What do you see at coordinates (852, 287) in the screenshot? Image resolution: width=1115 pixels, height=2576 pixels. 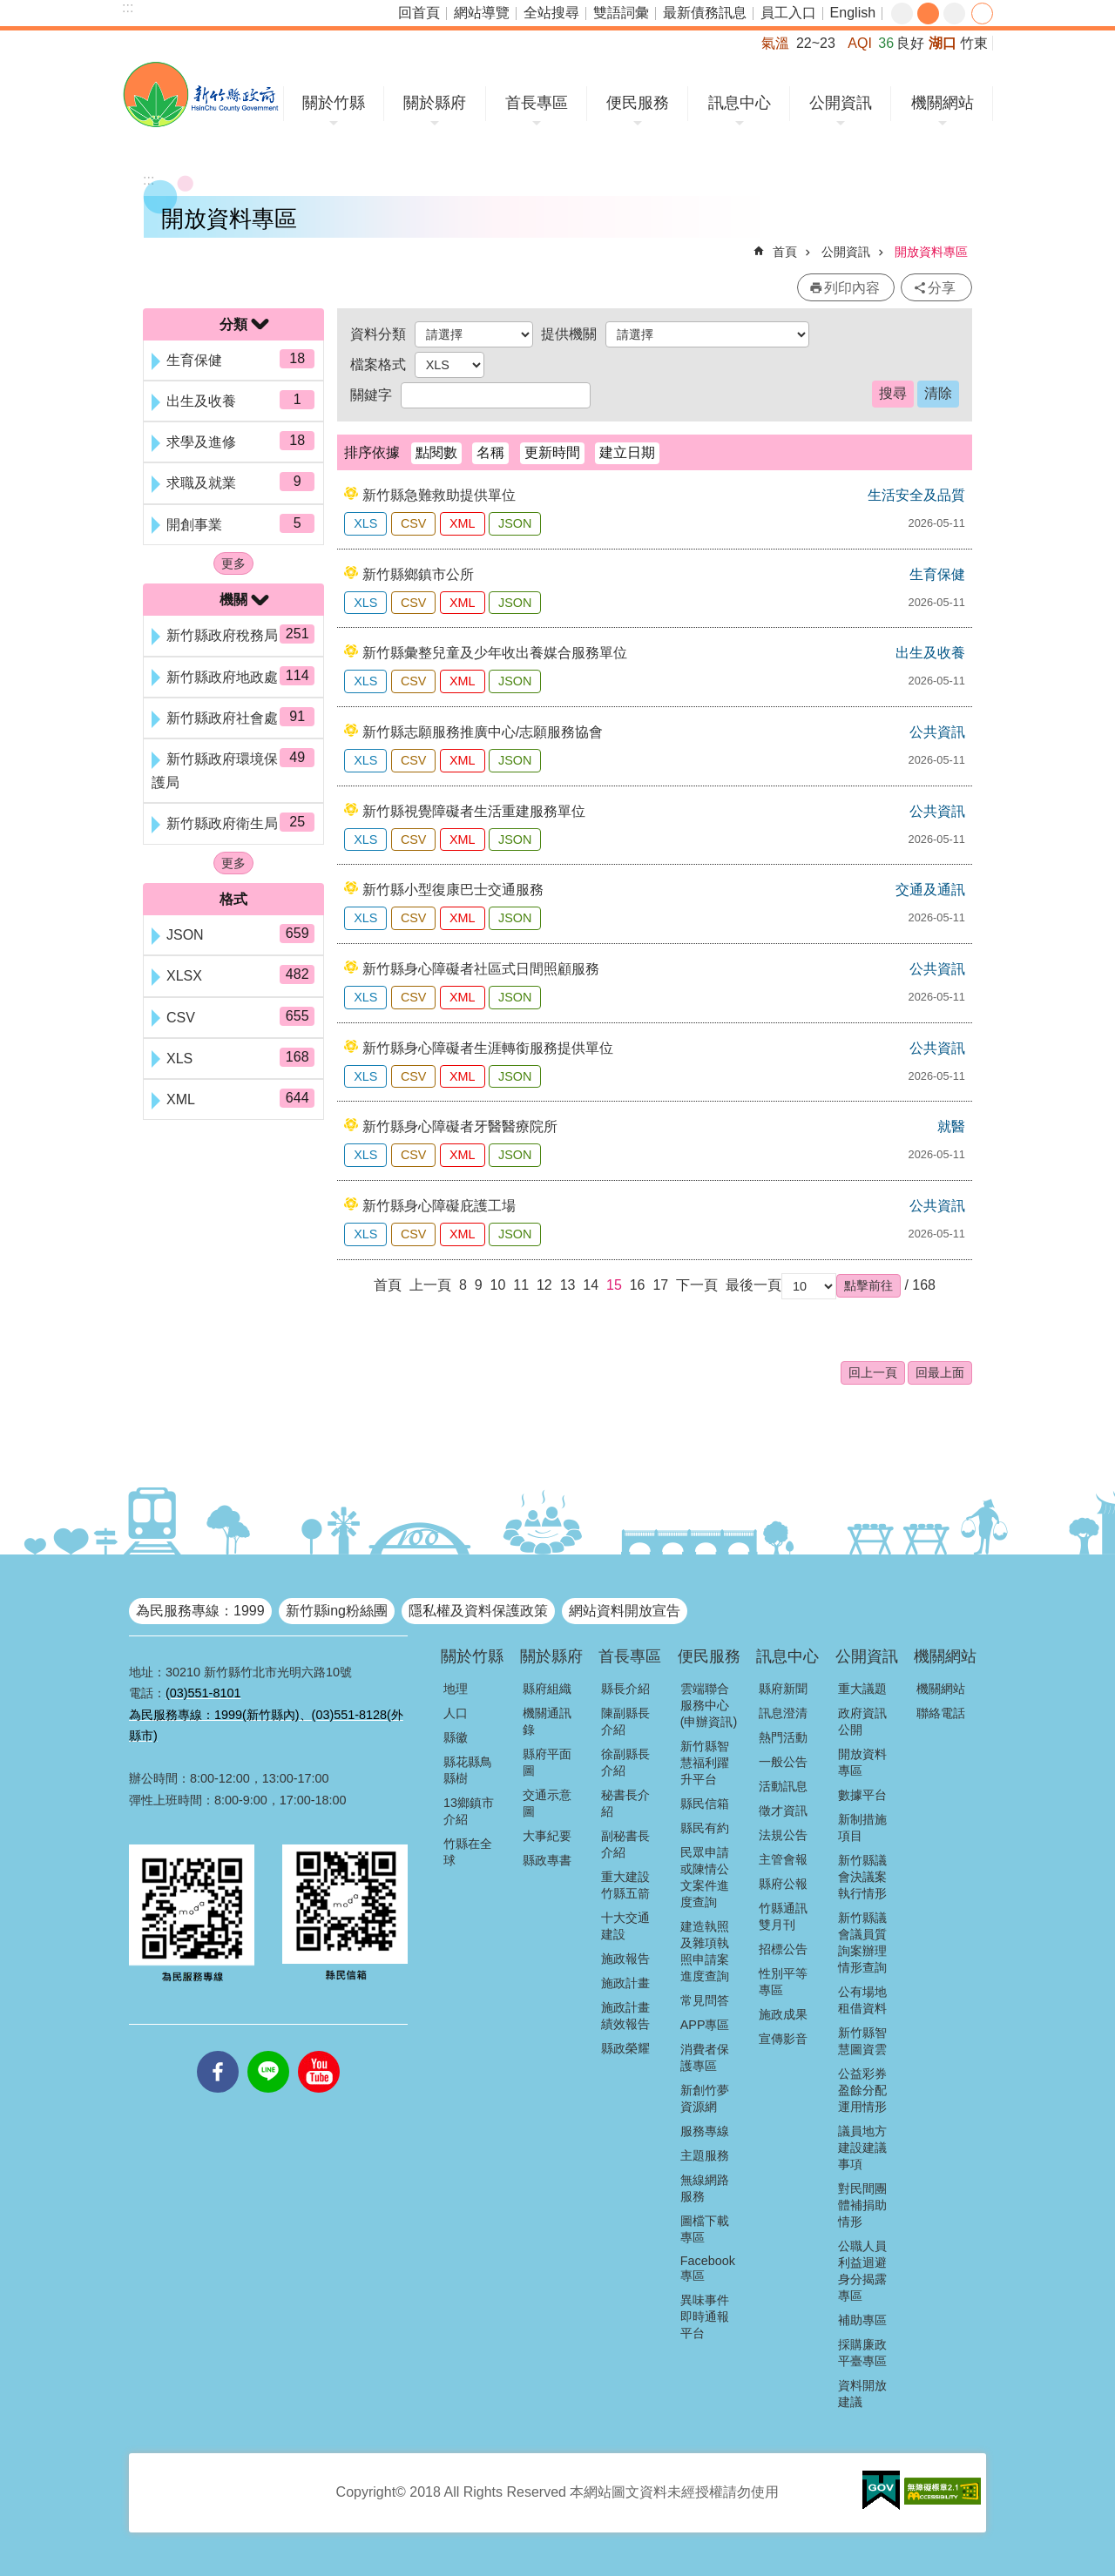 I see `列印內容` at bounding box center [852, 287].